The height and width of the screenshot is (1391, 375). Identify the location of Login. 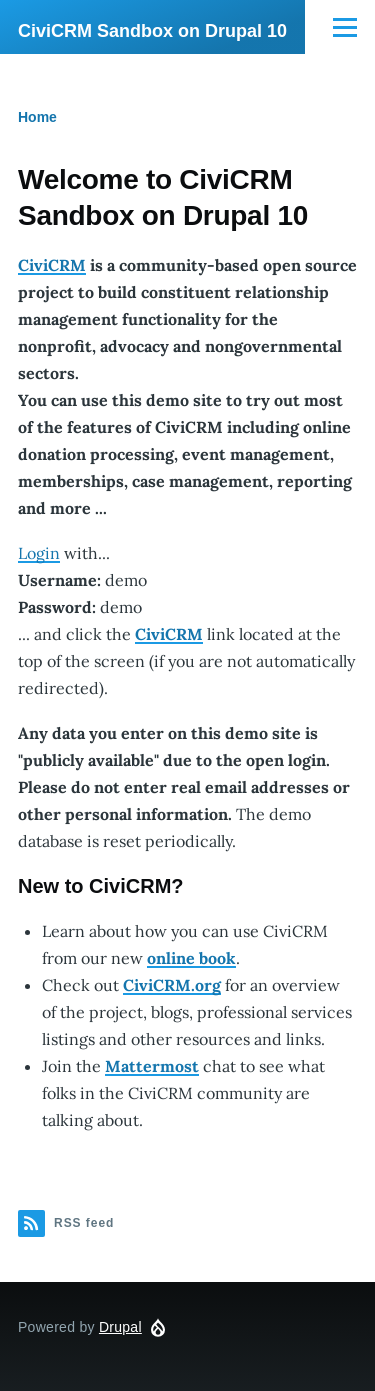
(39, 553).